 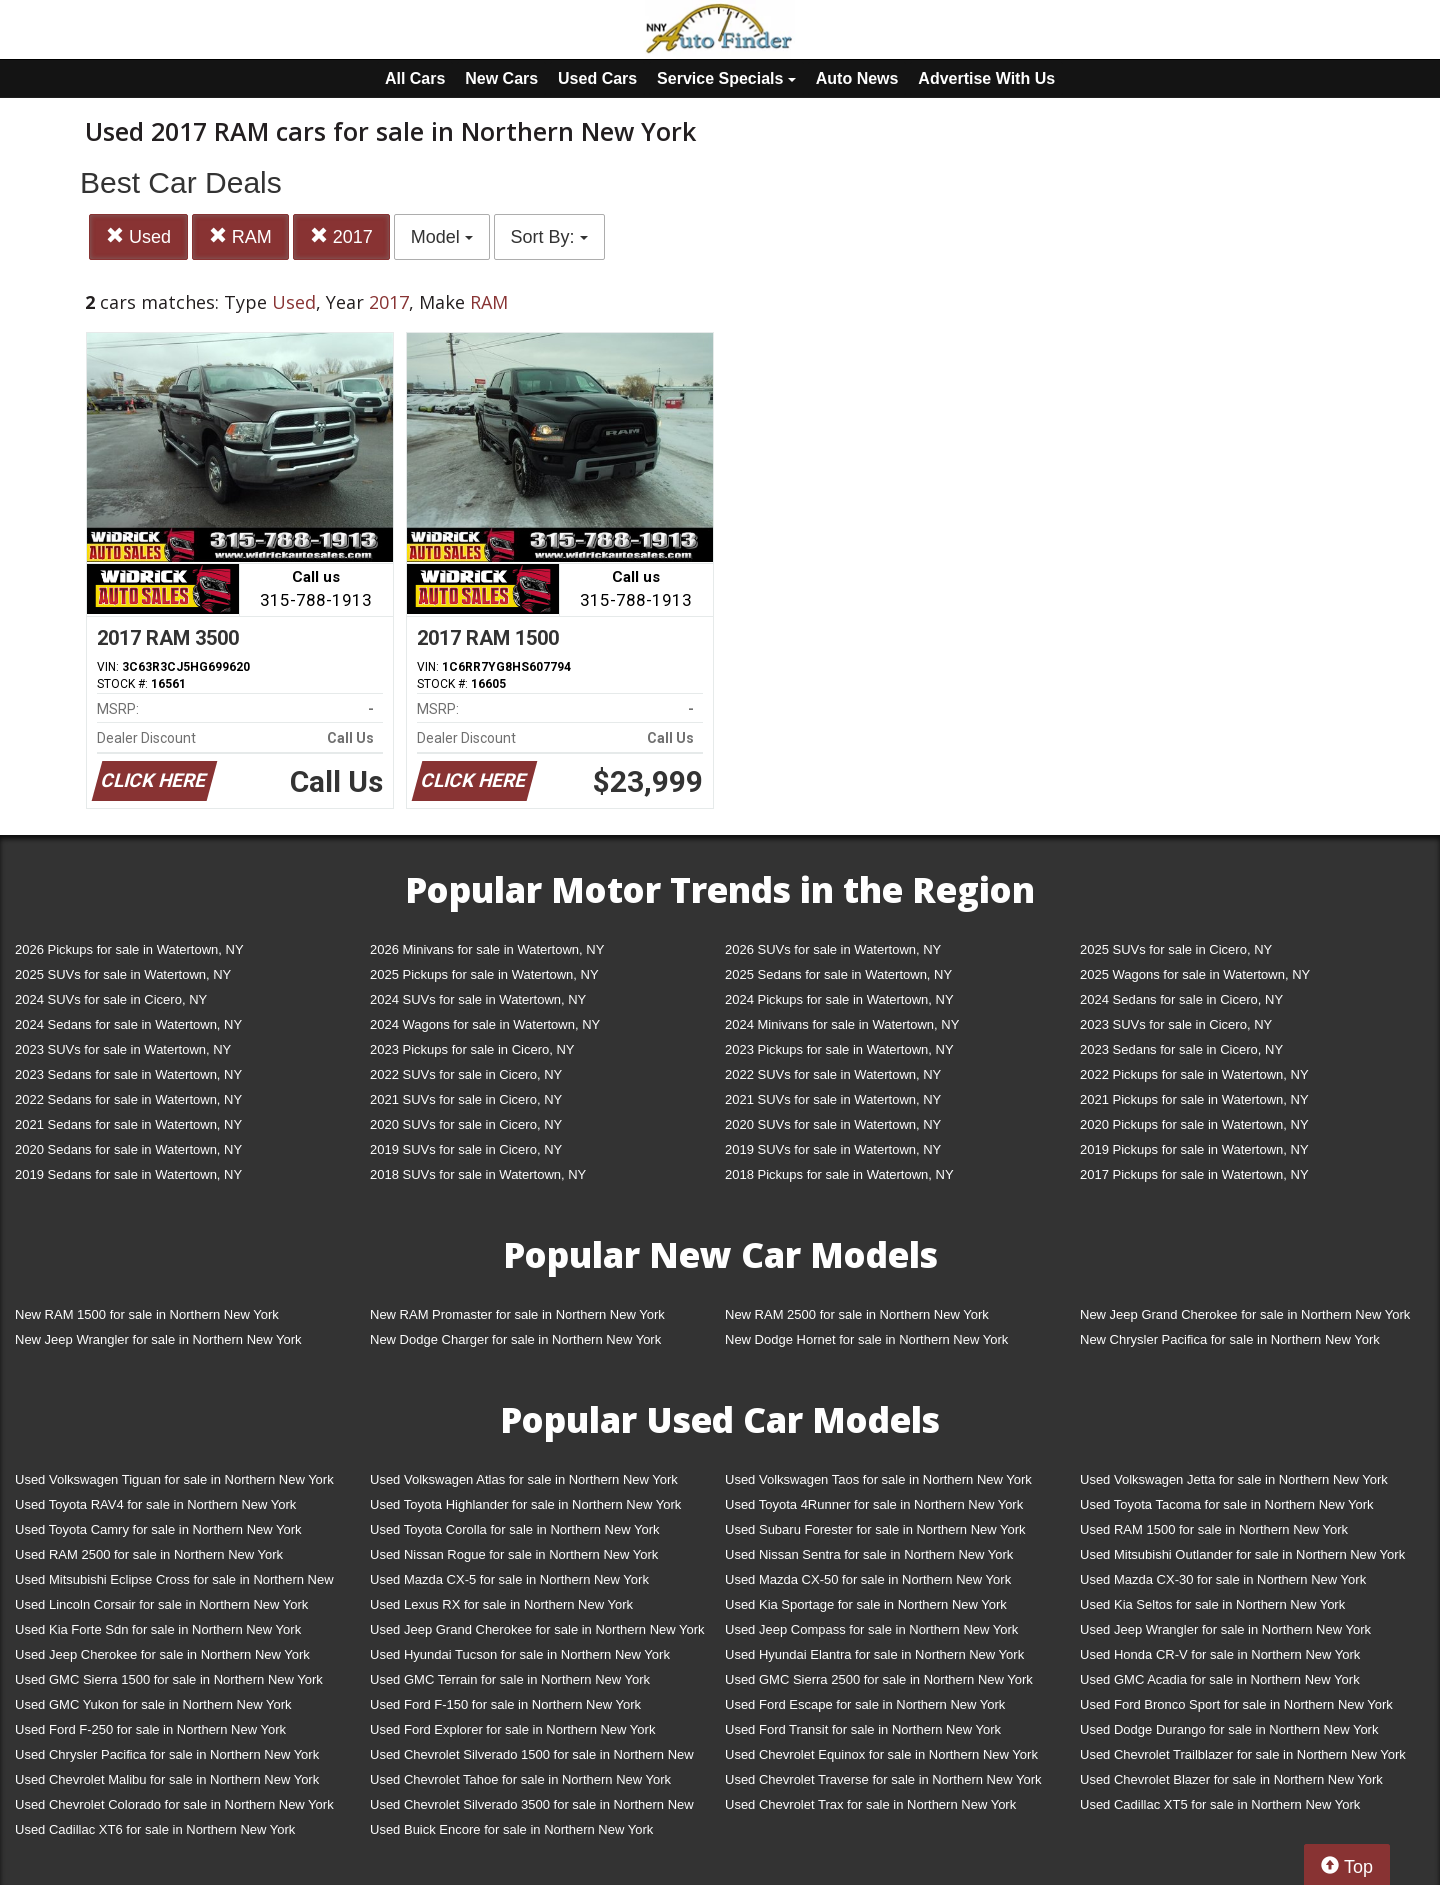 I want to click on Auto News, so click(x=857, y=78).